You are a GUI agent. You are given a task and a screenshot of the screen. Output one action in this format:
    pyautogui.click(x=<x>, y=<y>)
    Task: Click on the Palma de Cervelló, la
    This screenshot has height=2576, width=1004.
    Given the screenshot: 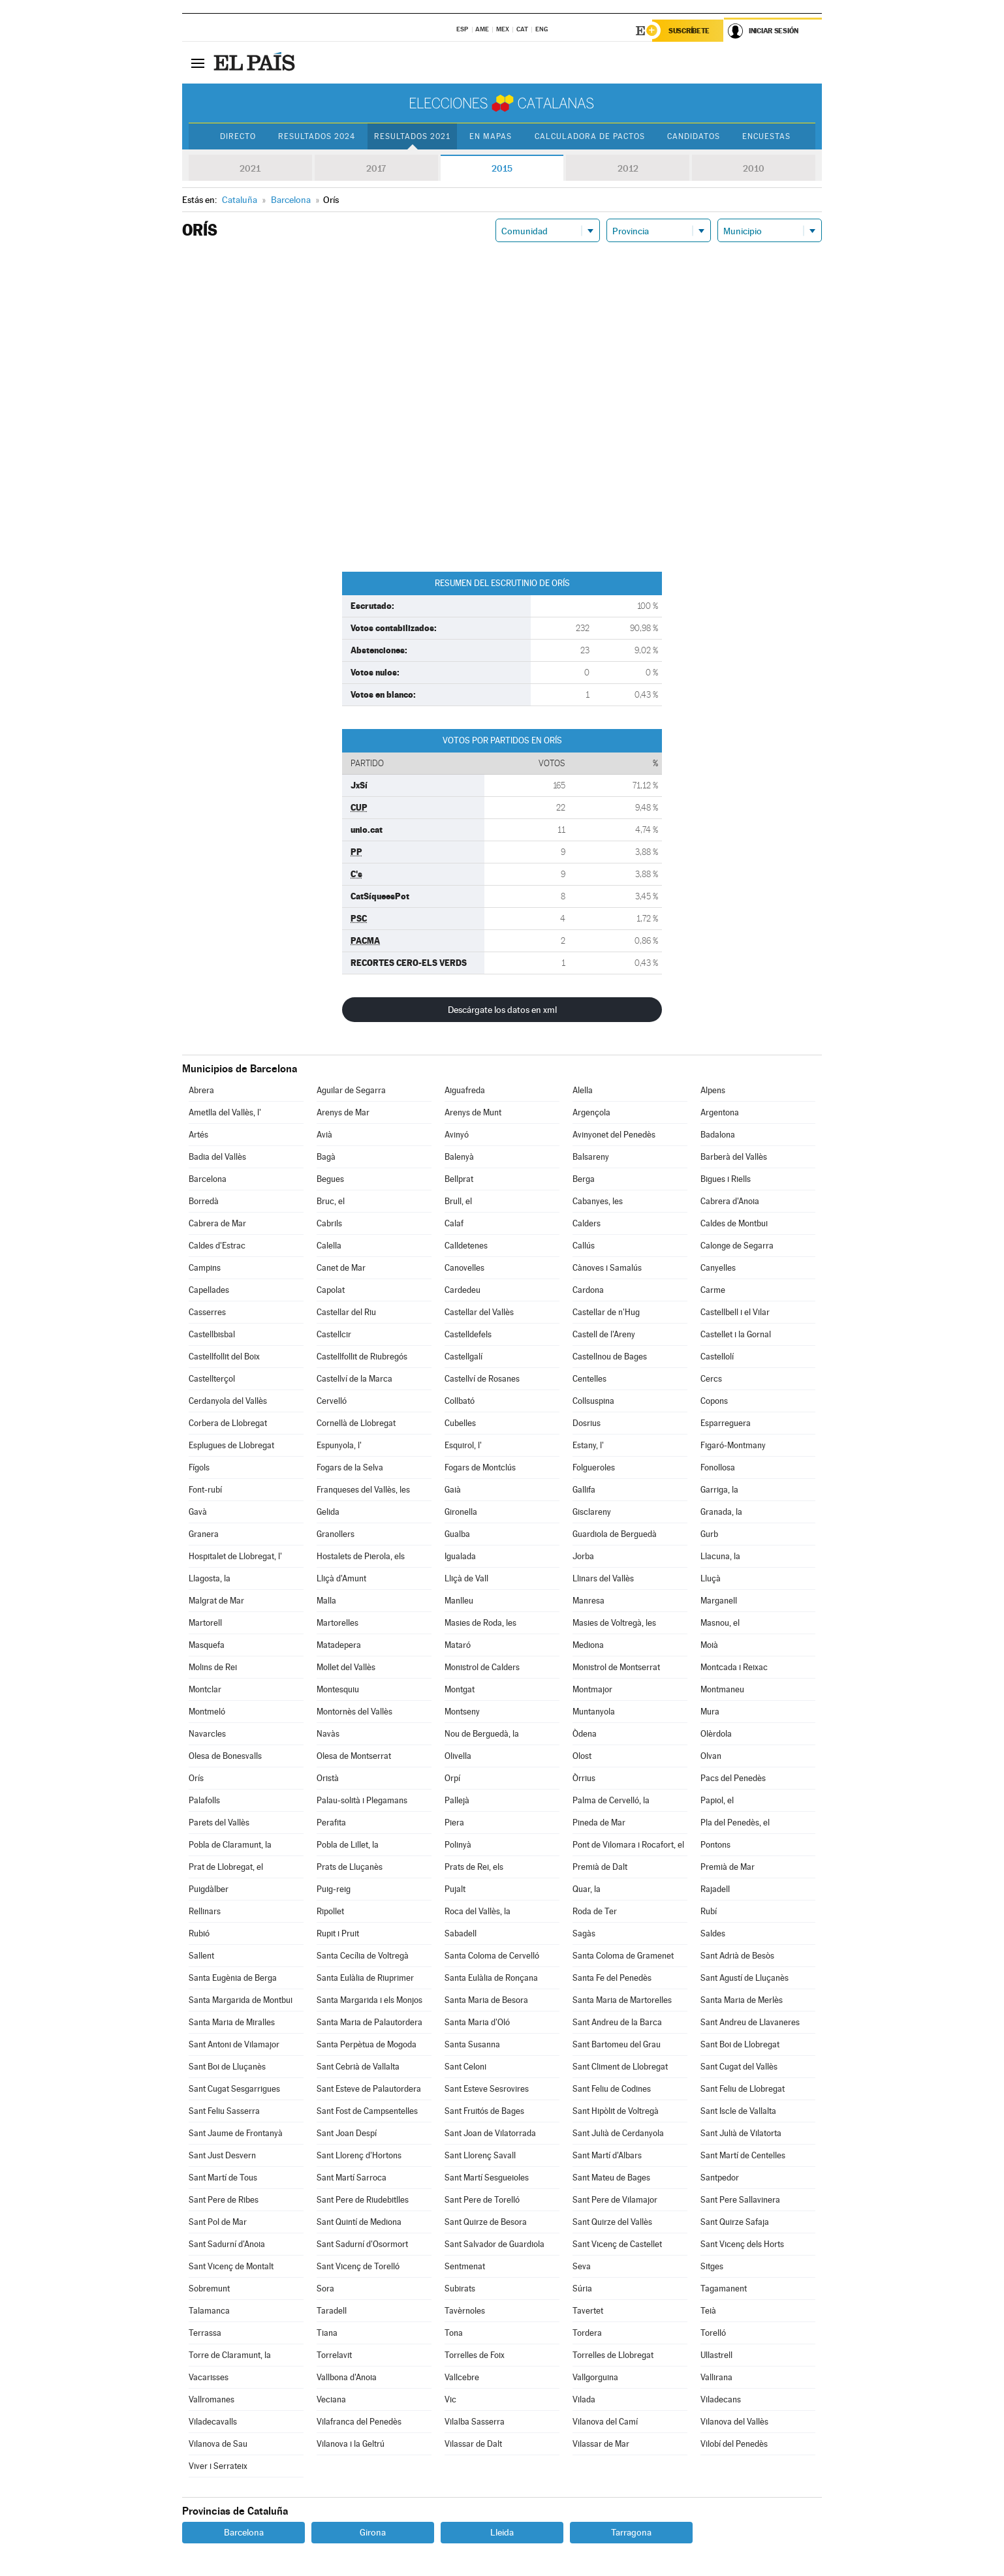 What is the action you would take?
    pyautogui.click(x=611, y=1800)
    